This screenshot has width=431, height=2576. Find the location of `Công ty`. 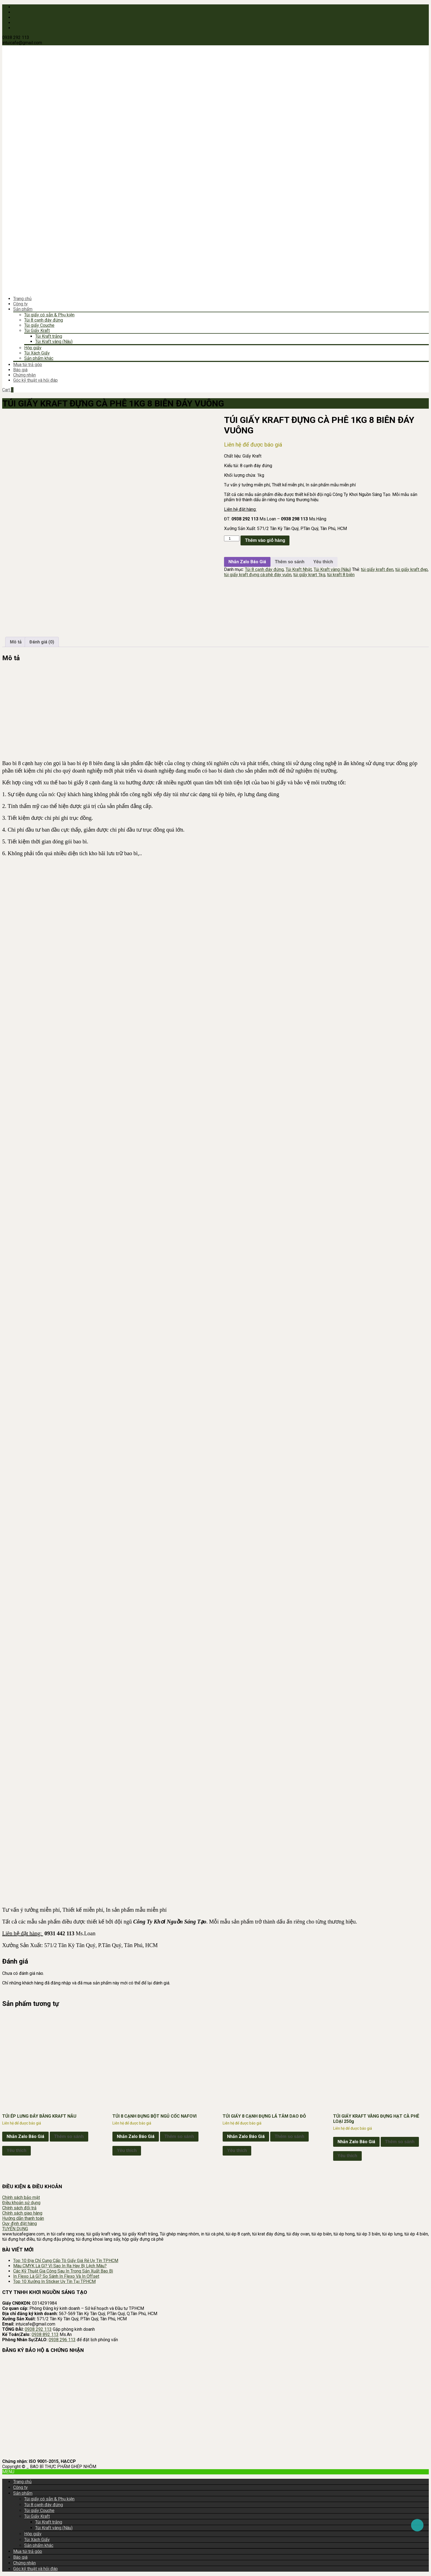

Công ty is located at coordinates (20, 303).